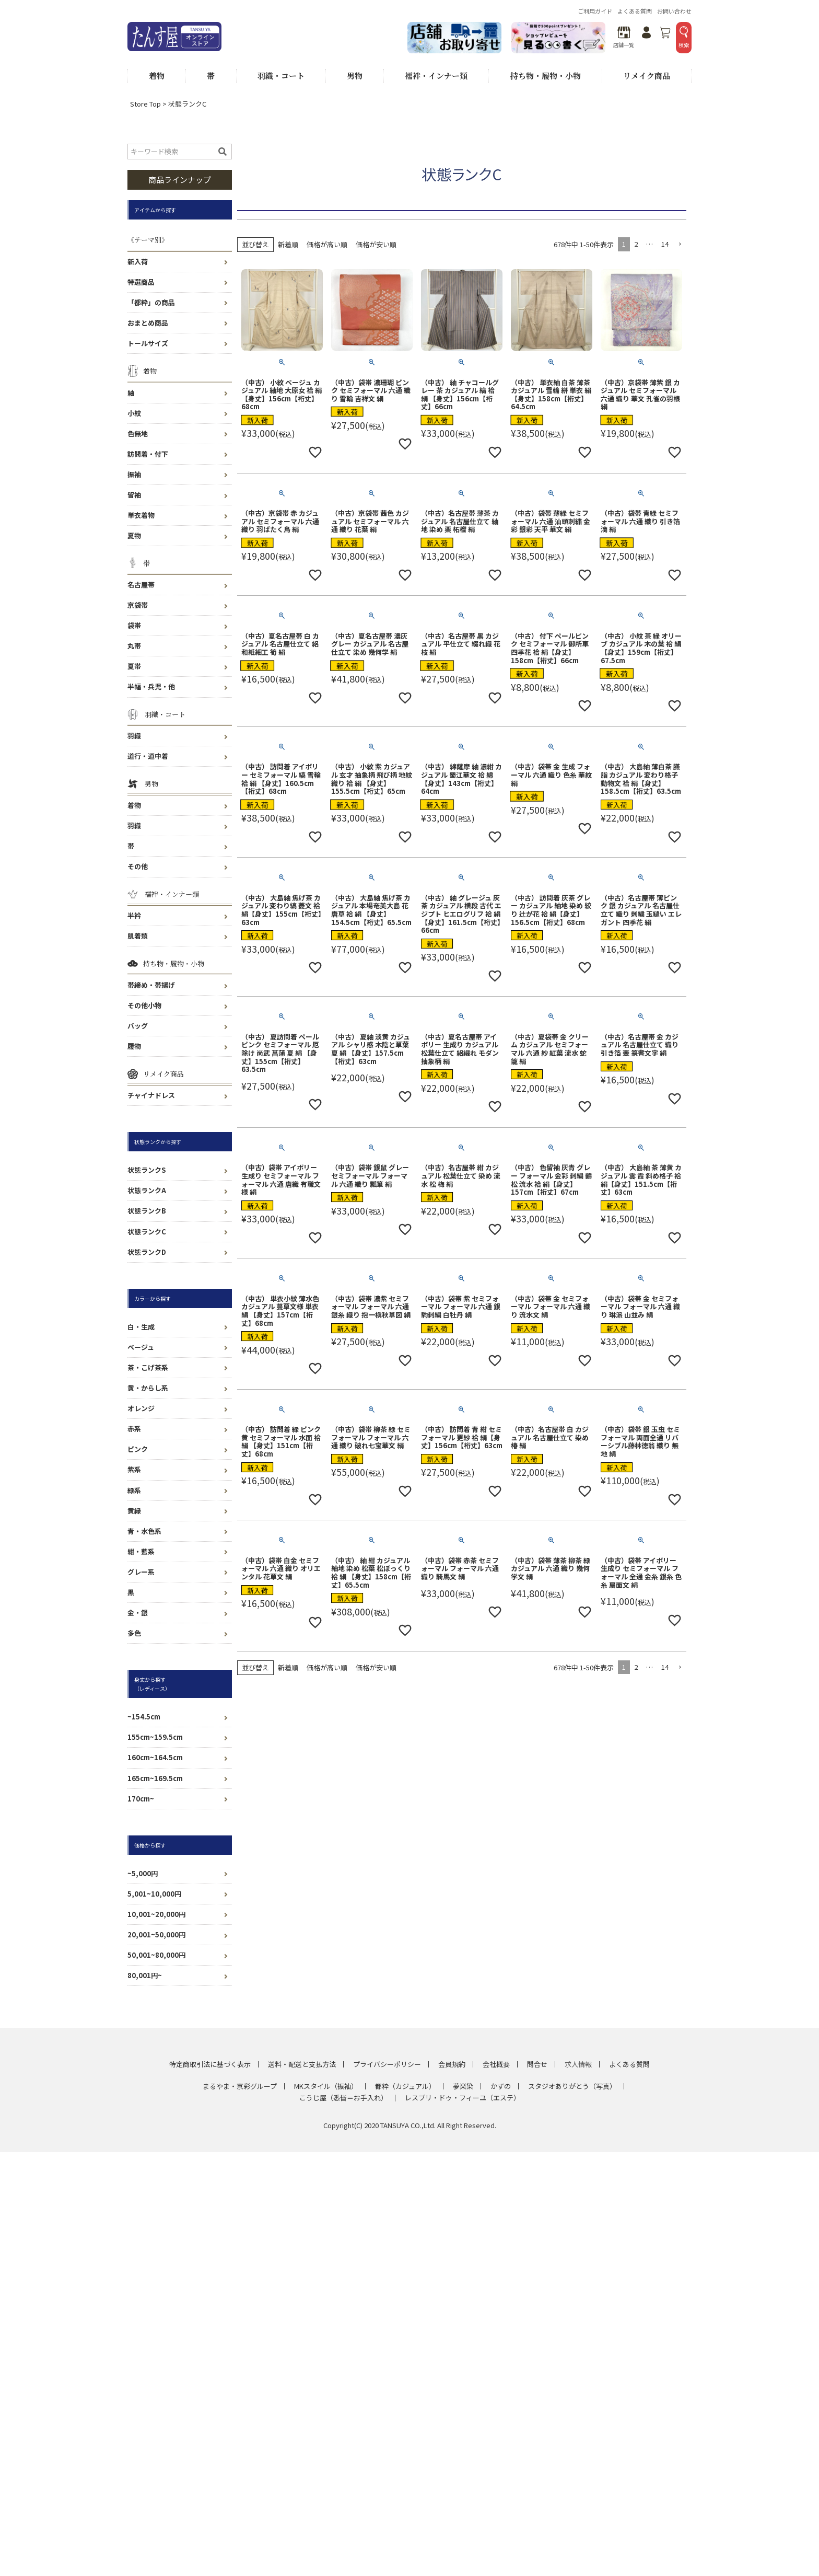  I want to click on 170cm~, so click(140, 1799).